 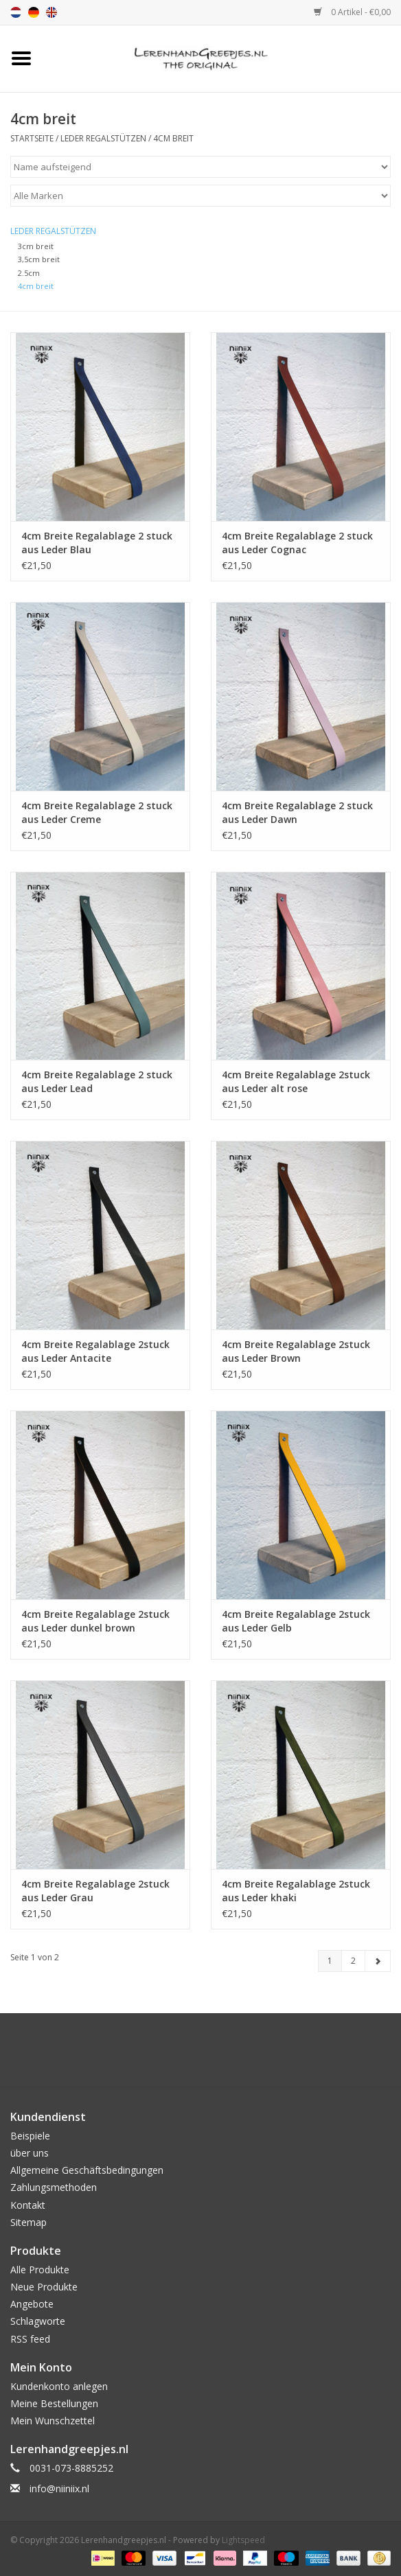 I want to click on en, so click(x=51, y=12).